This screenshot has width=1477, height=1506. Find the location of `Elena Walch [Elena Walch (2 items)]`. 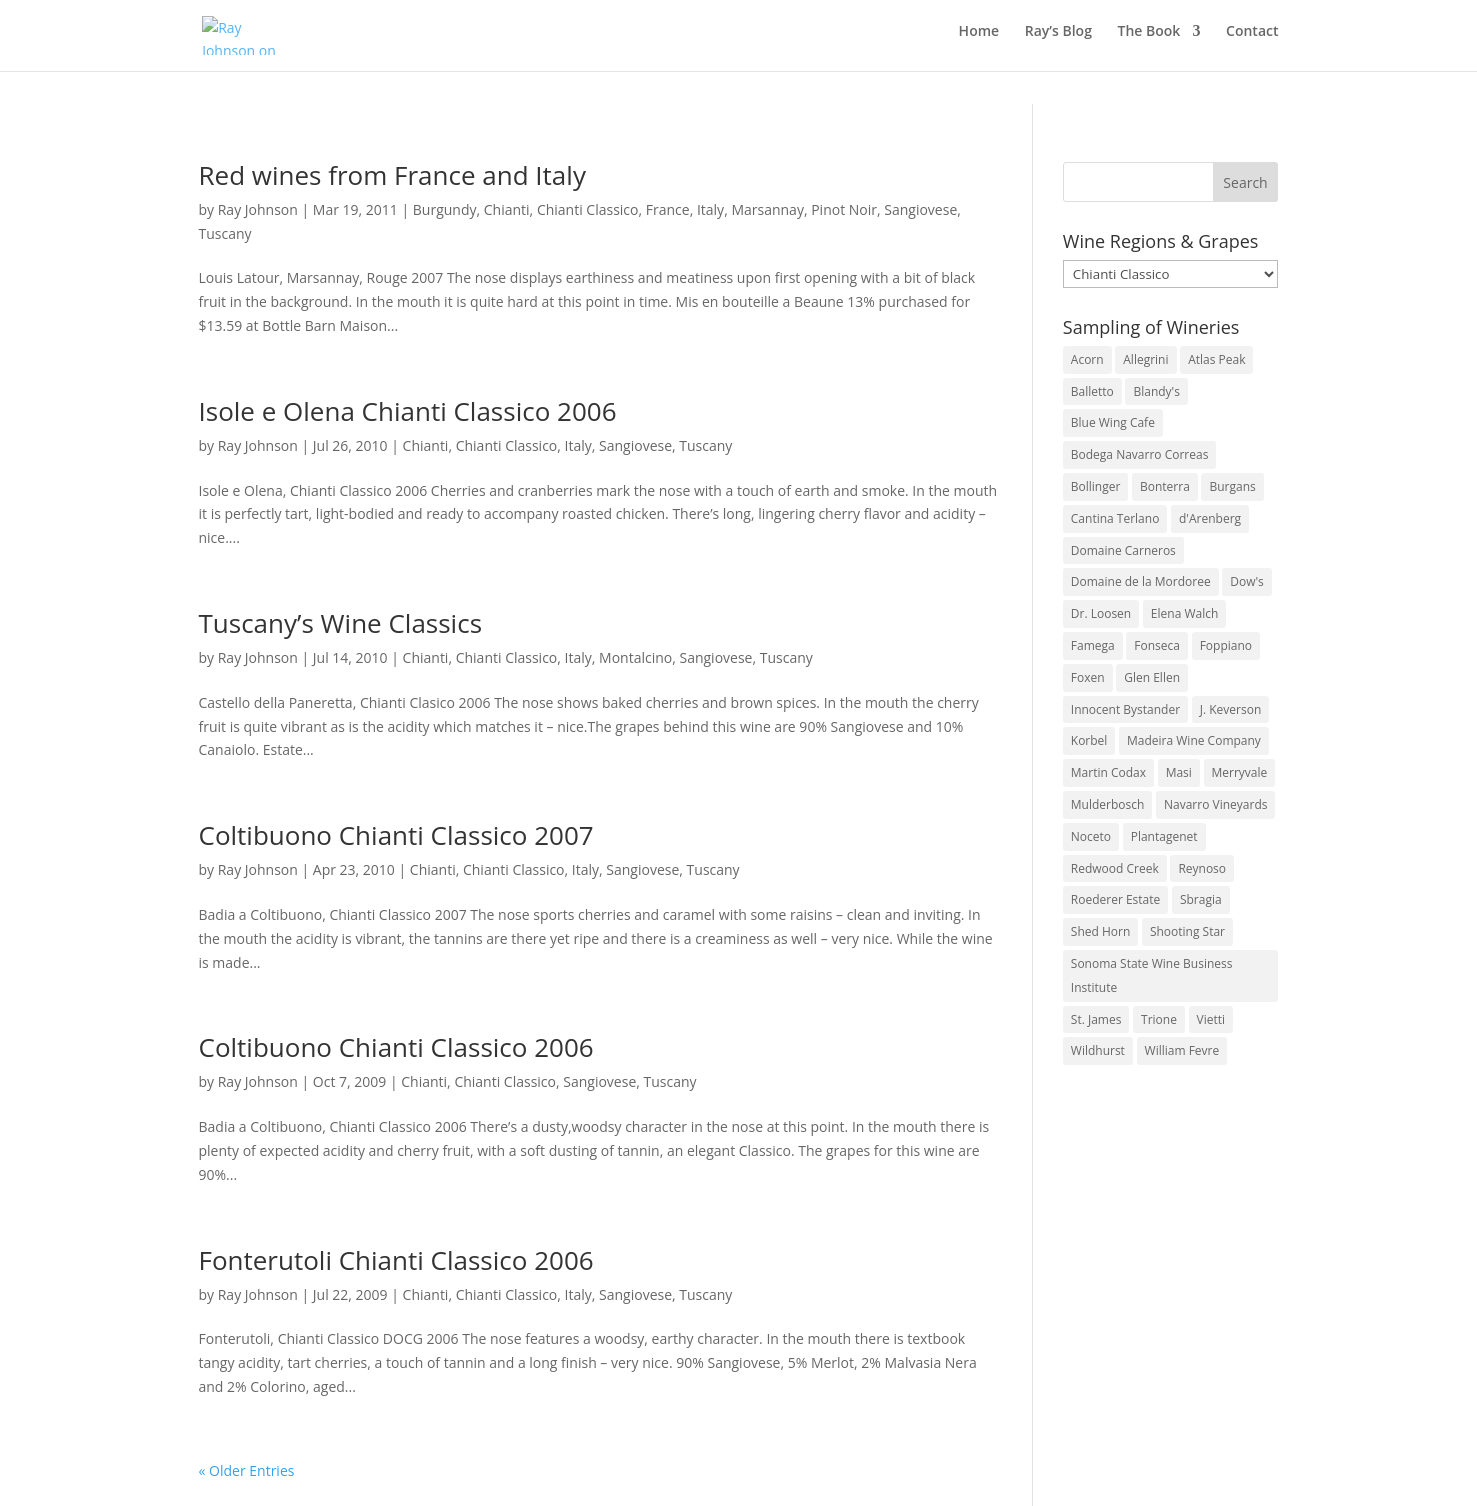

Elena Walch [Elena Walch (2 items)] is located at coordinates (1184, 613).